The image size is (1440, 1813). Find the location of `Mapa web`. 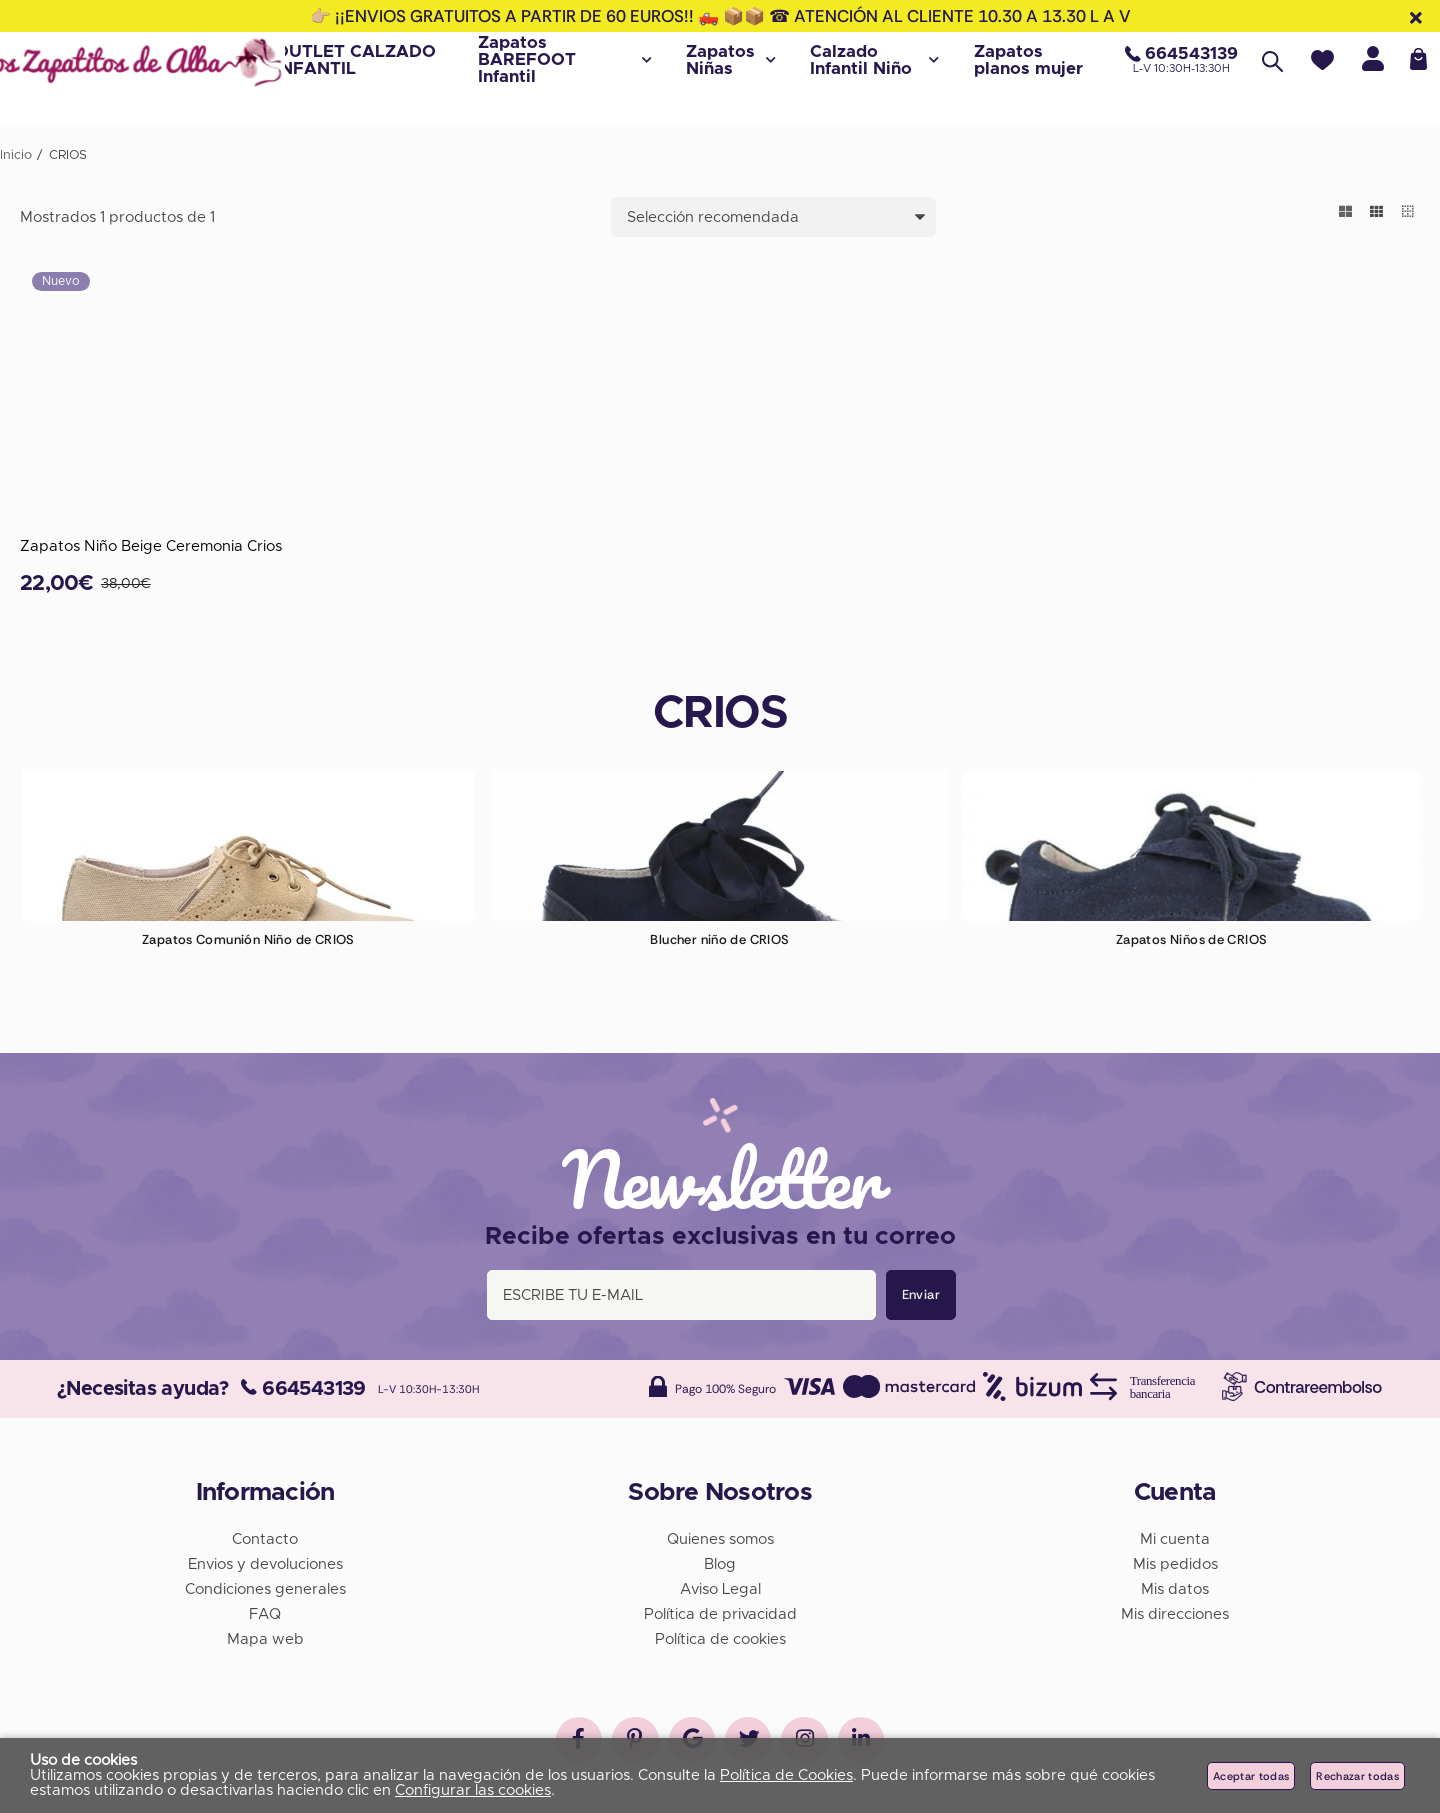

Mapa web is located at coordinates (265, 1635).